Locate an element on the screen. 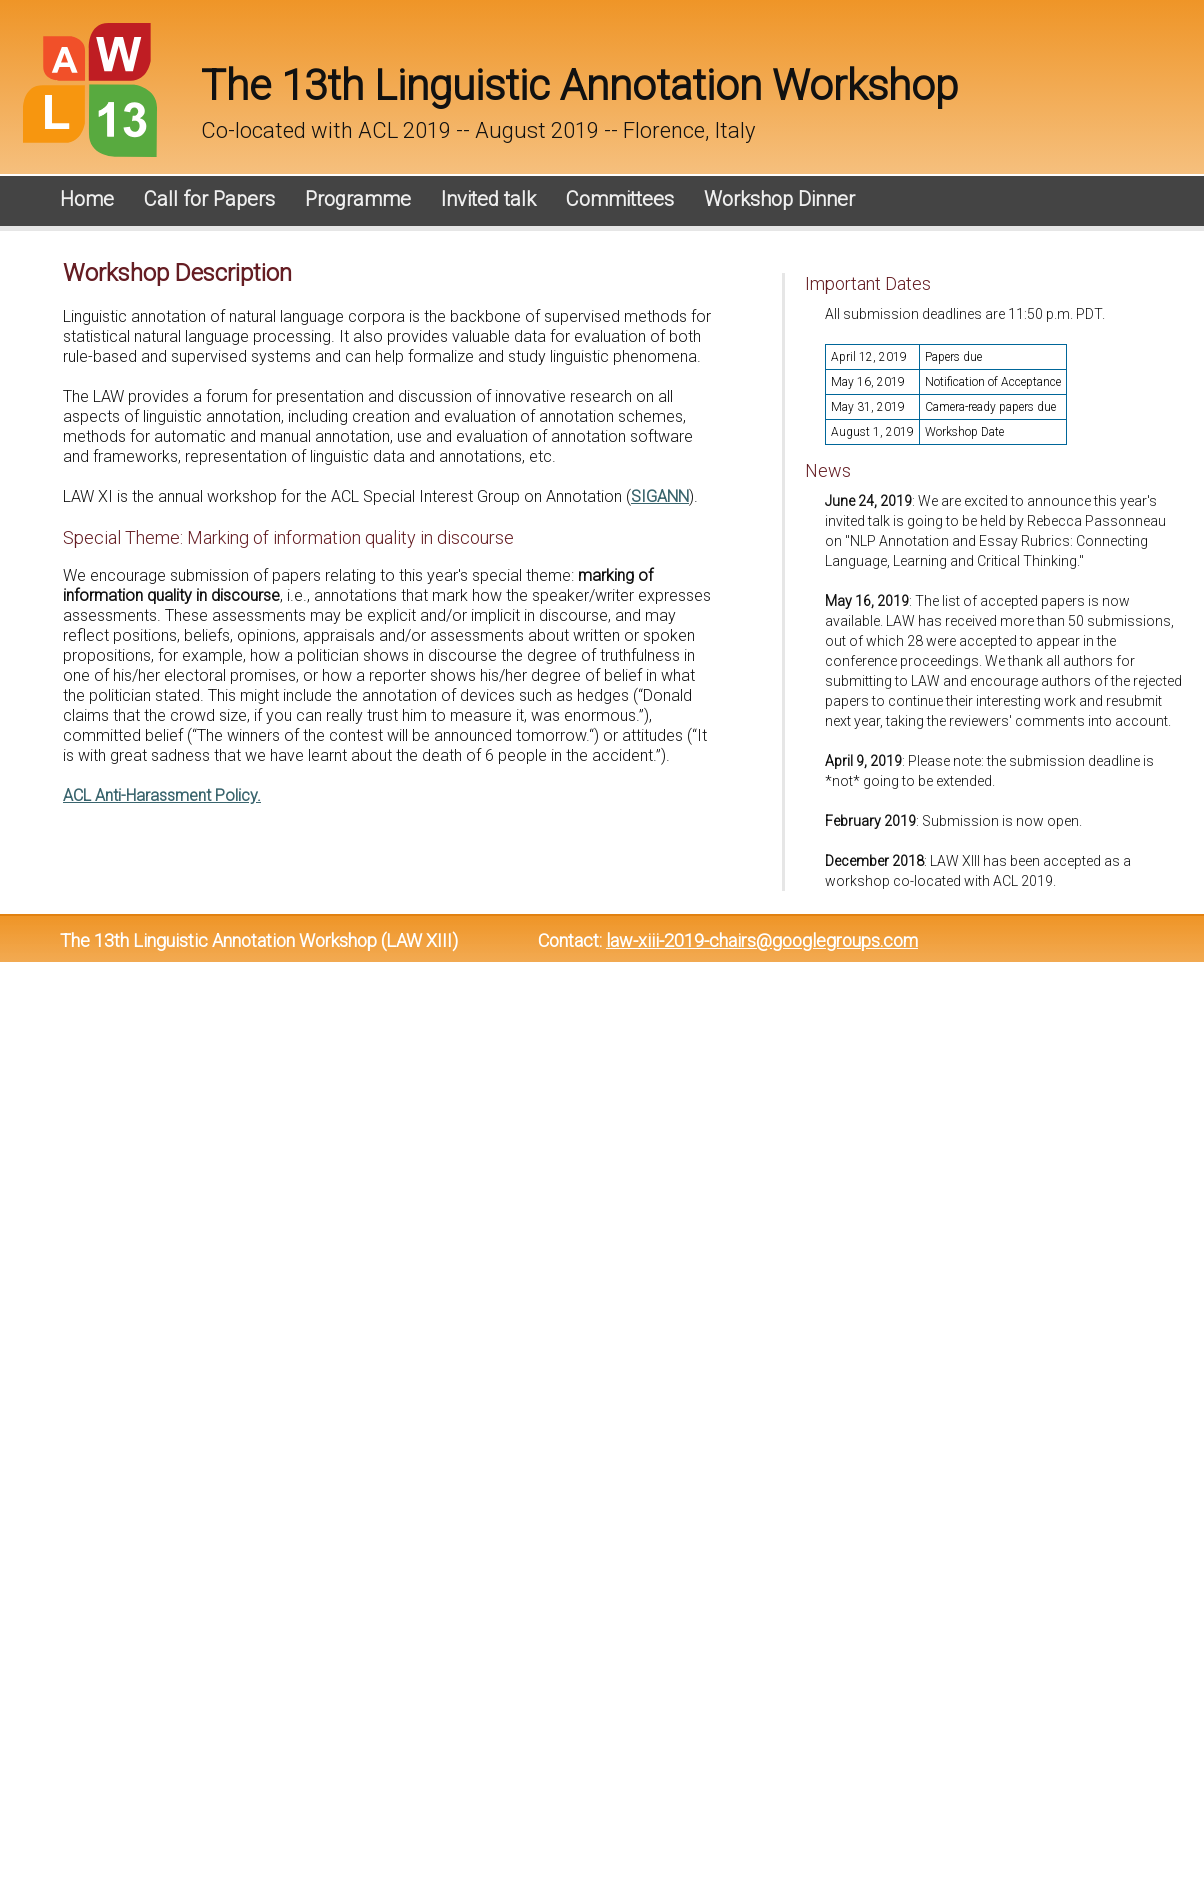 The width and height of the screenshot is (1204, 1884). Programme is located at coordinates (358, 199).